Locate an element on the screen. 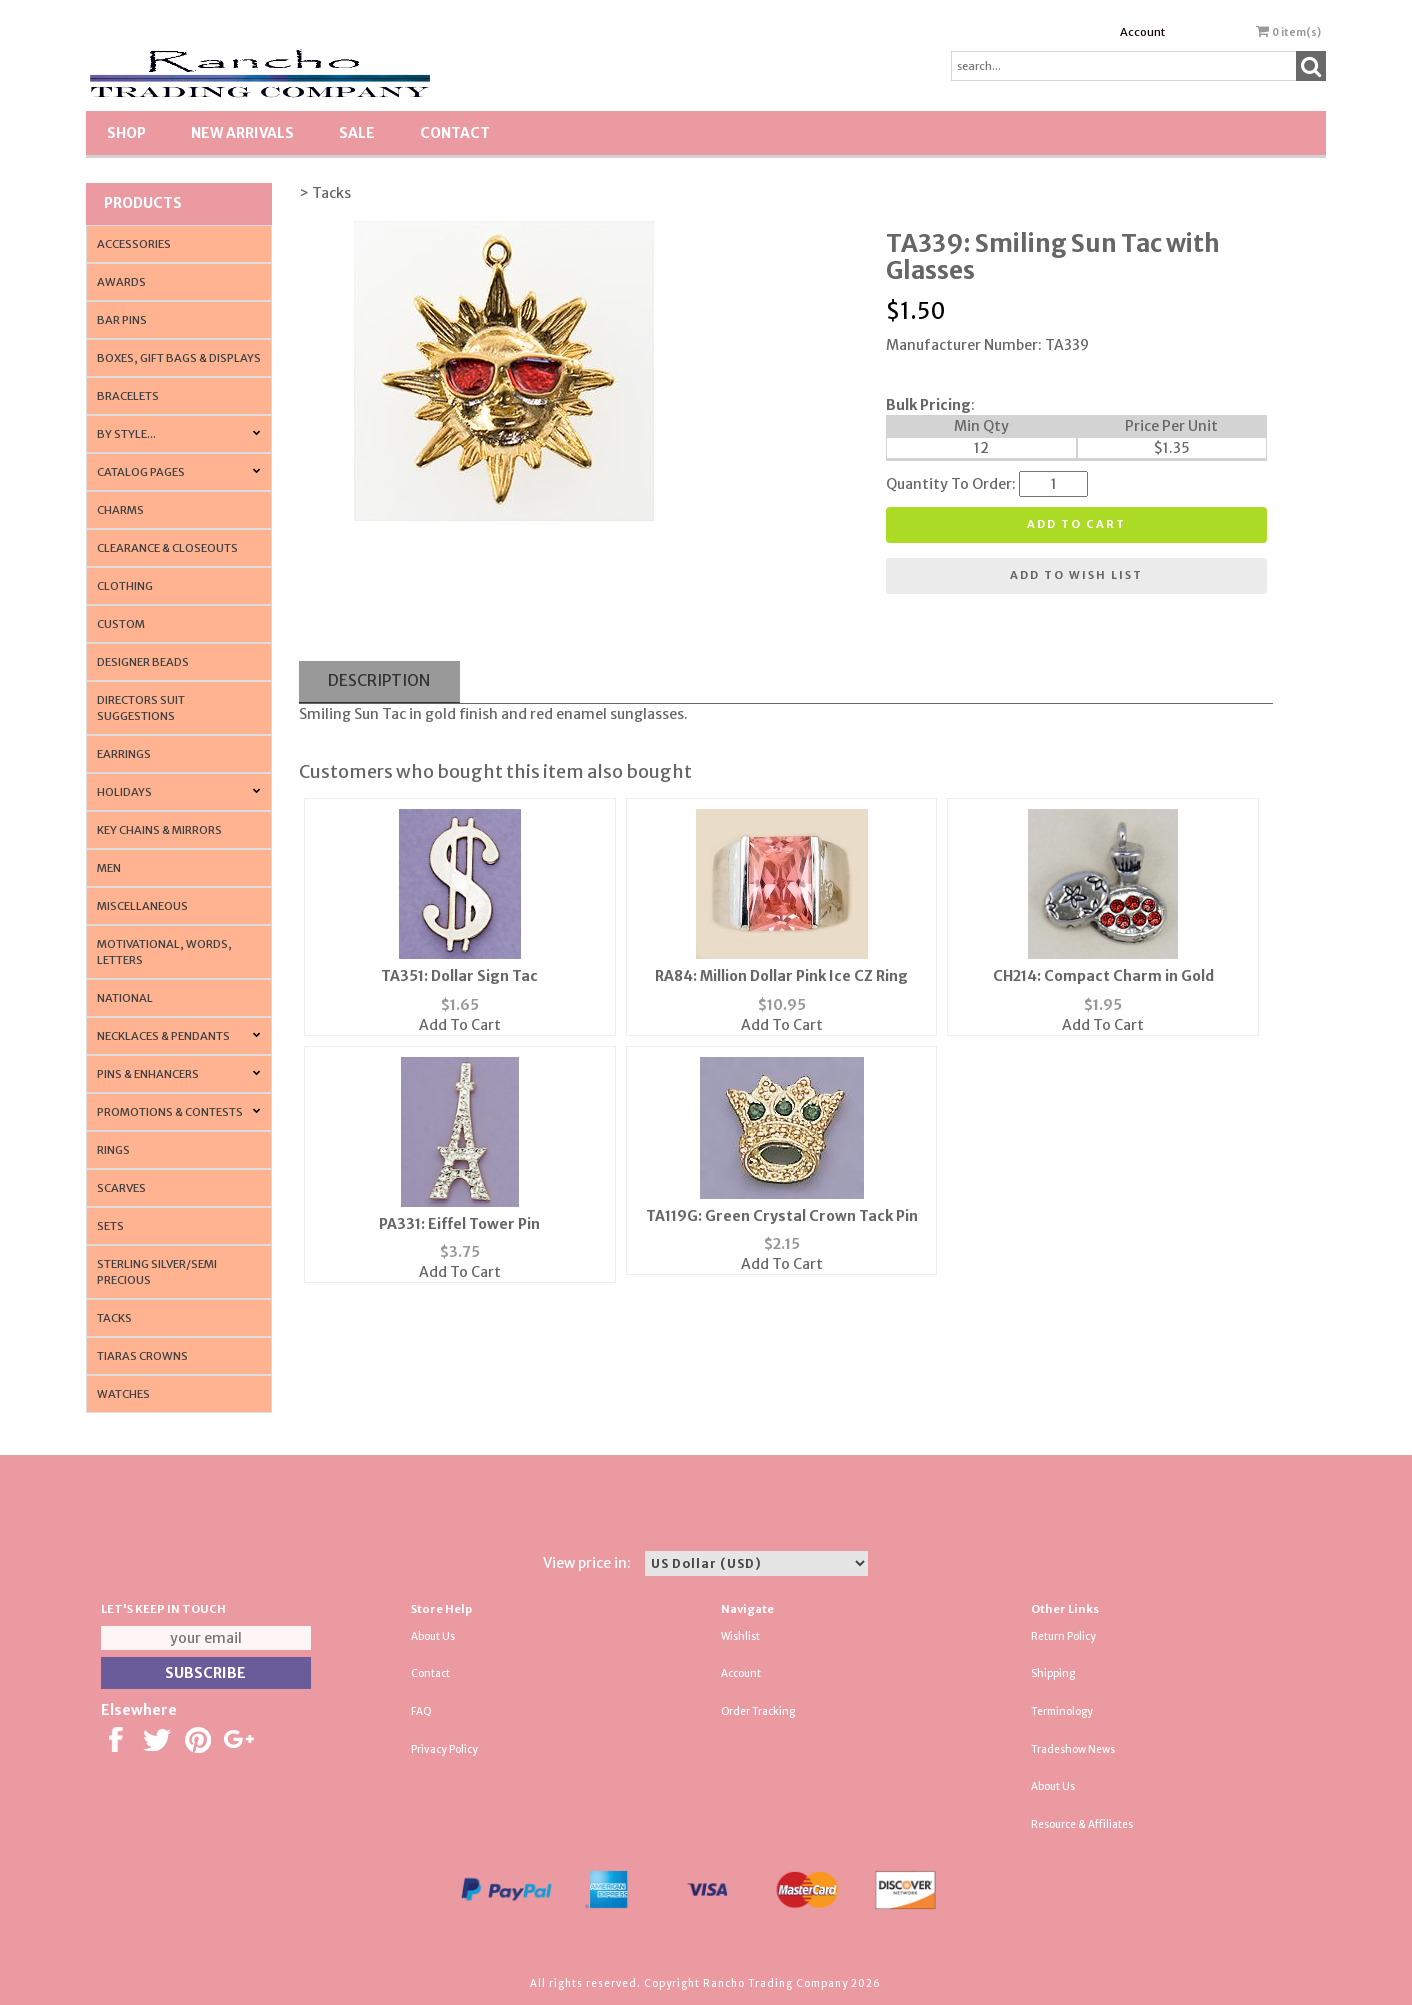  About Us is located at coordinates (433, 1636).